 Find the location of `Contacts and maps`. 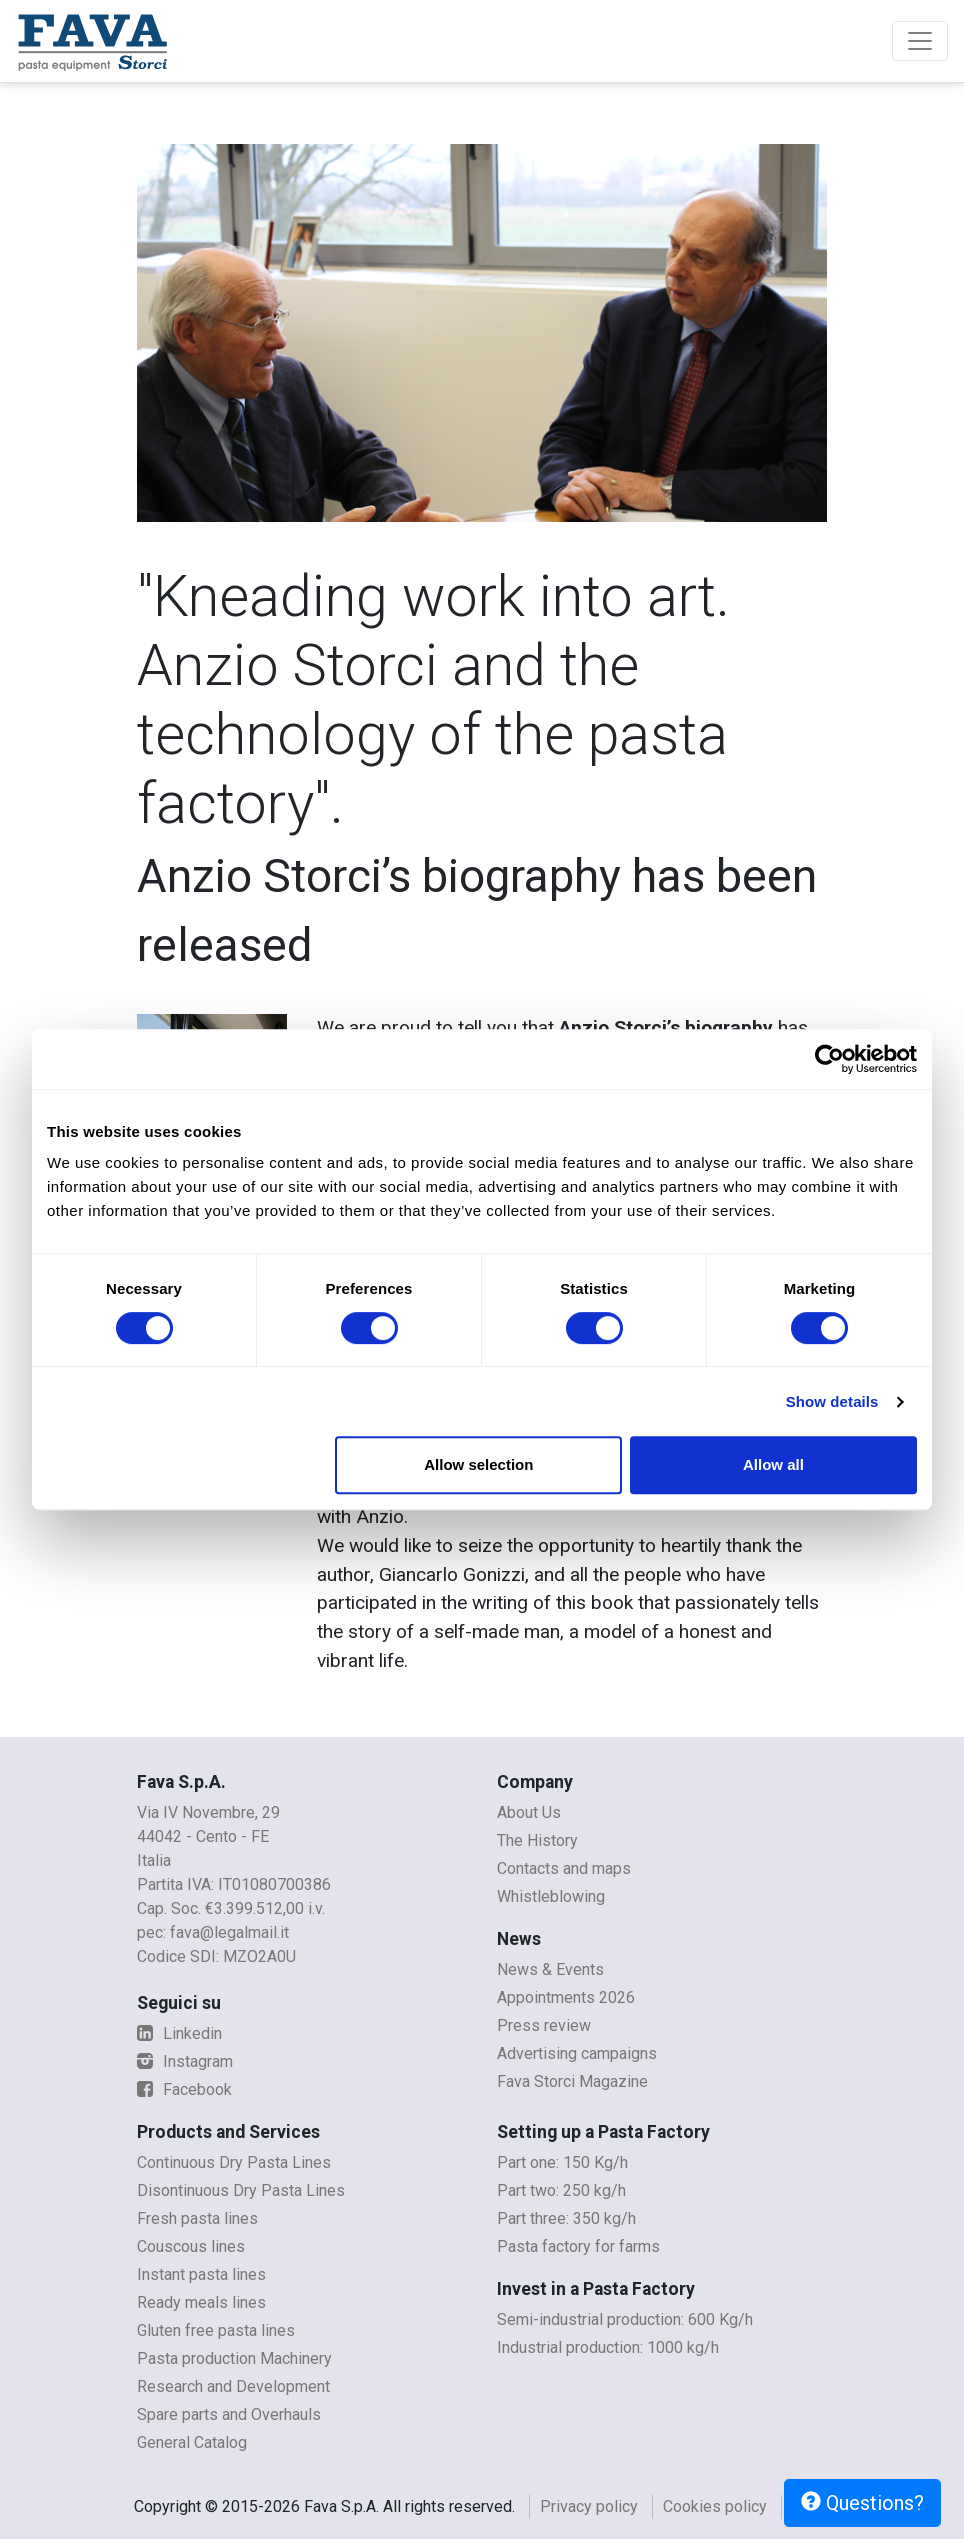

Contacts and maps is located at coordinates (564, 1868).